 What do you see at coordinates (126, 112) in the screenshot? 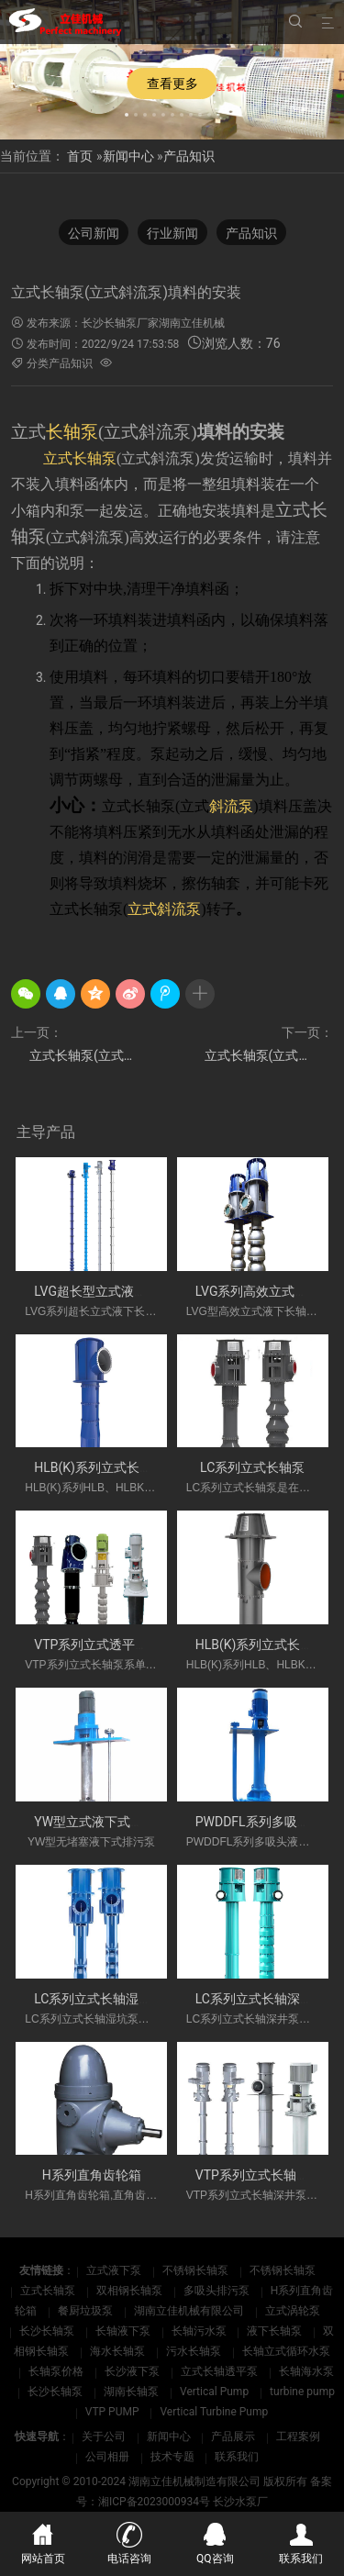
I see `[button]` at bounding box center [126, 112].